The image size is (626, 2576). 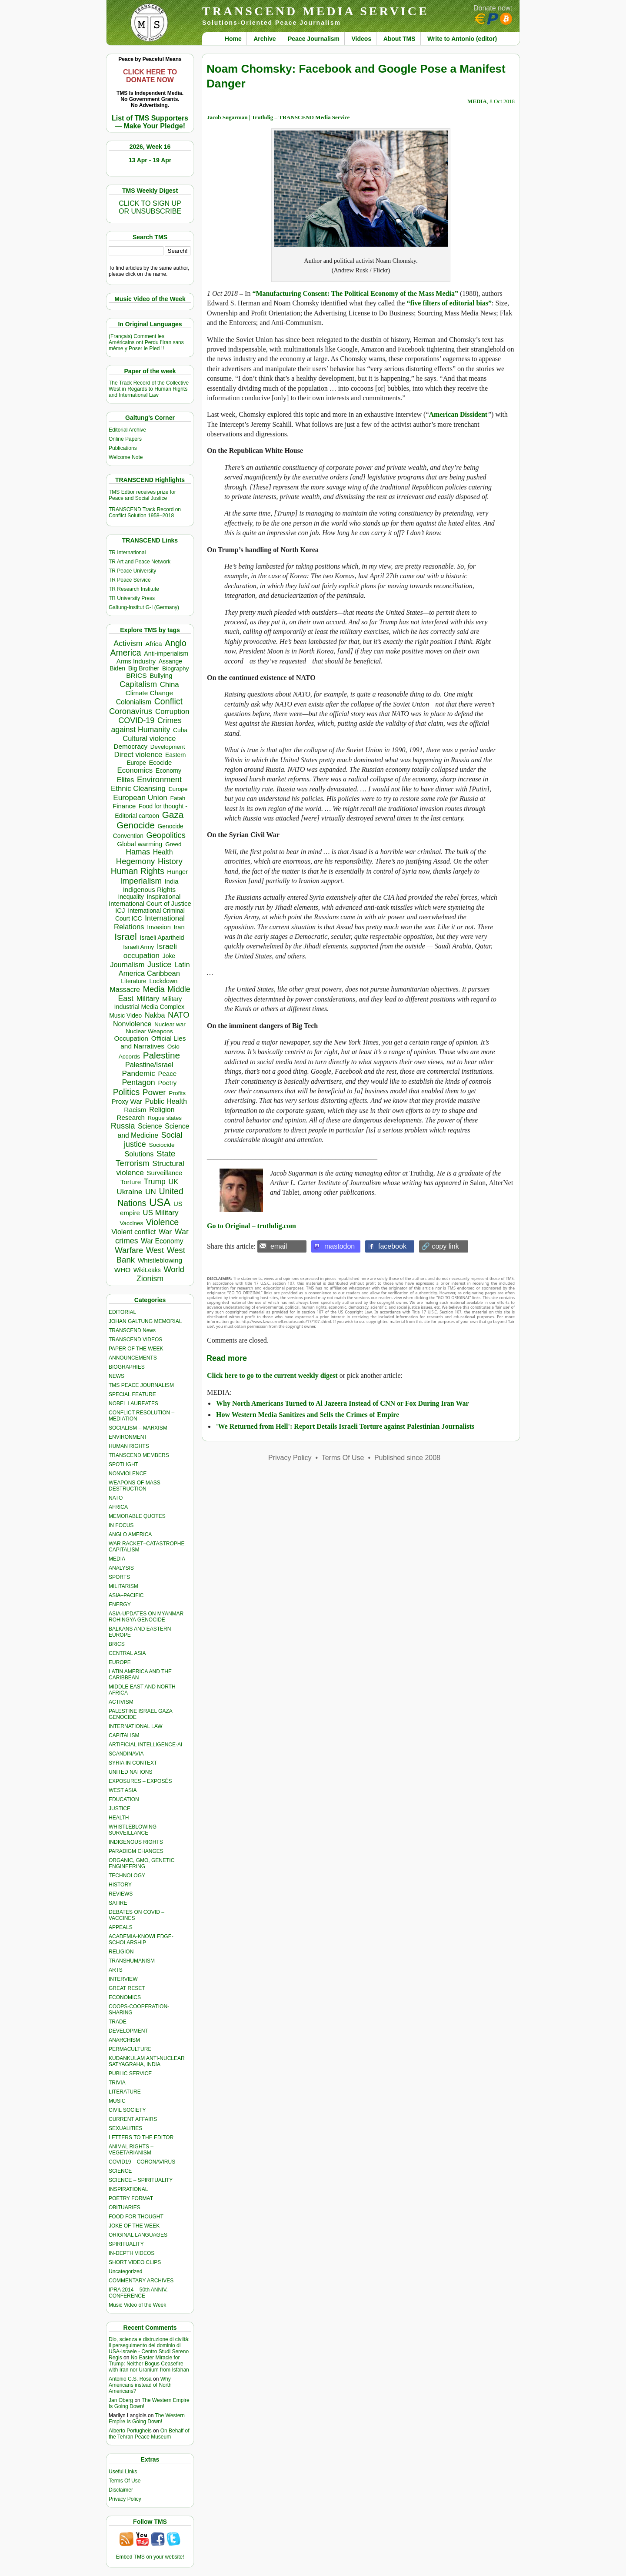 What do you see at coordinates (136, 1851) in the screenshot?
I see `PARADIGM CHANGES` at bounding box center [136, 1851].